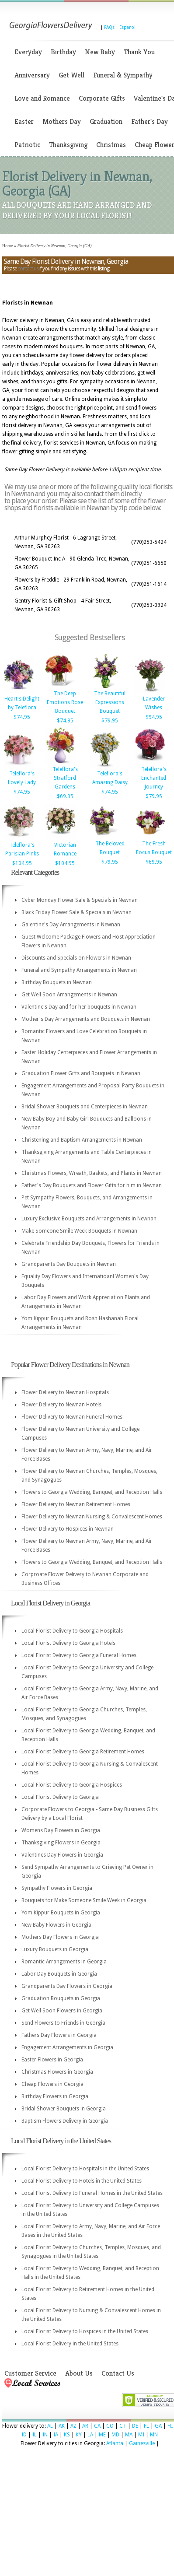  What do you see at coordinates (55, 2435) in the screenshot?
I see `IA` at bounding box center [55, 2435].